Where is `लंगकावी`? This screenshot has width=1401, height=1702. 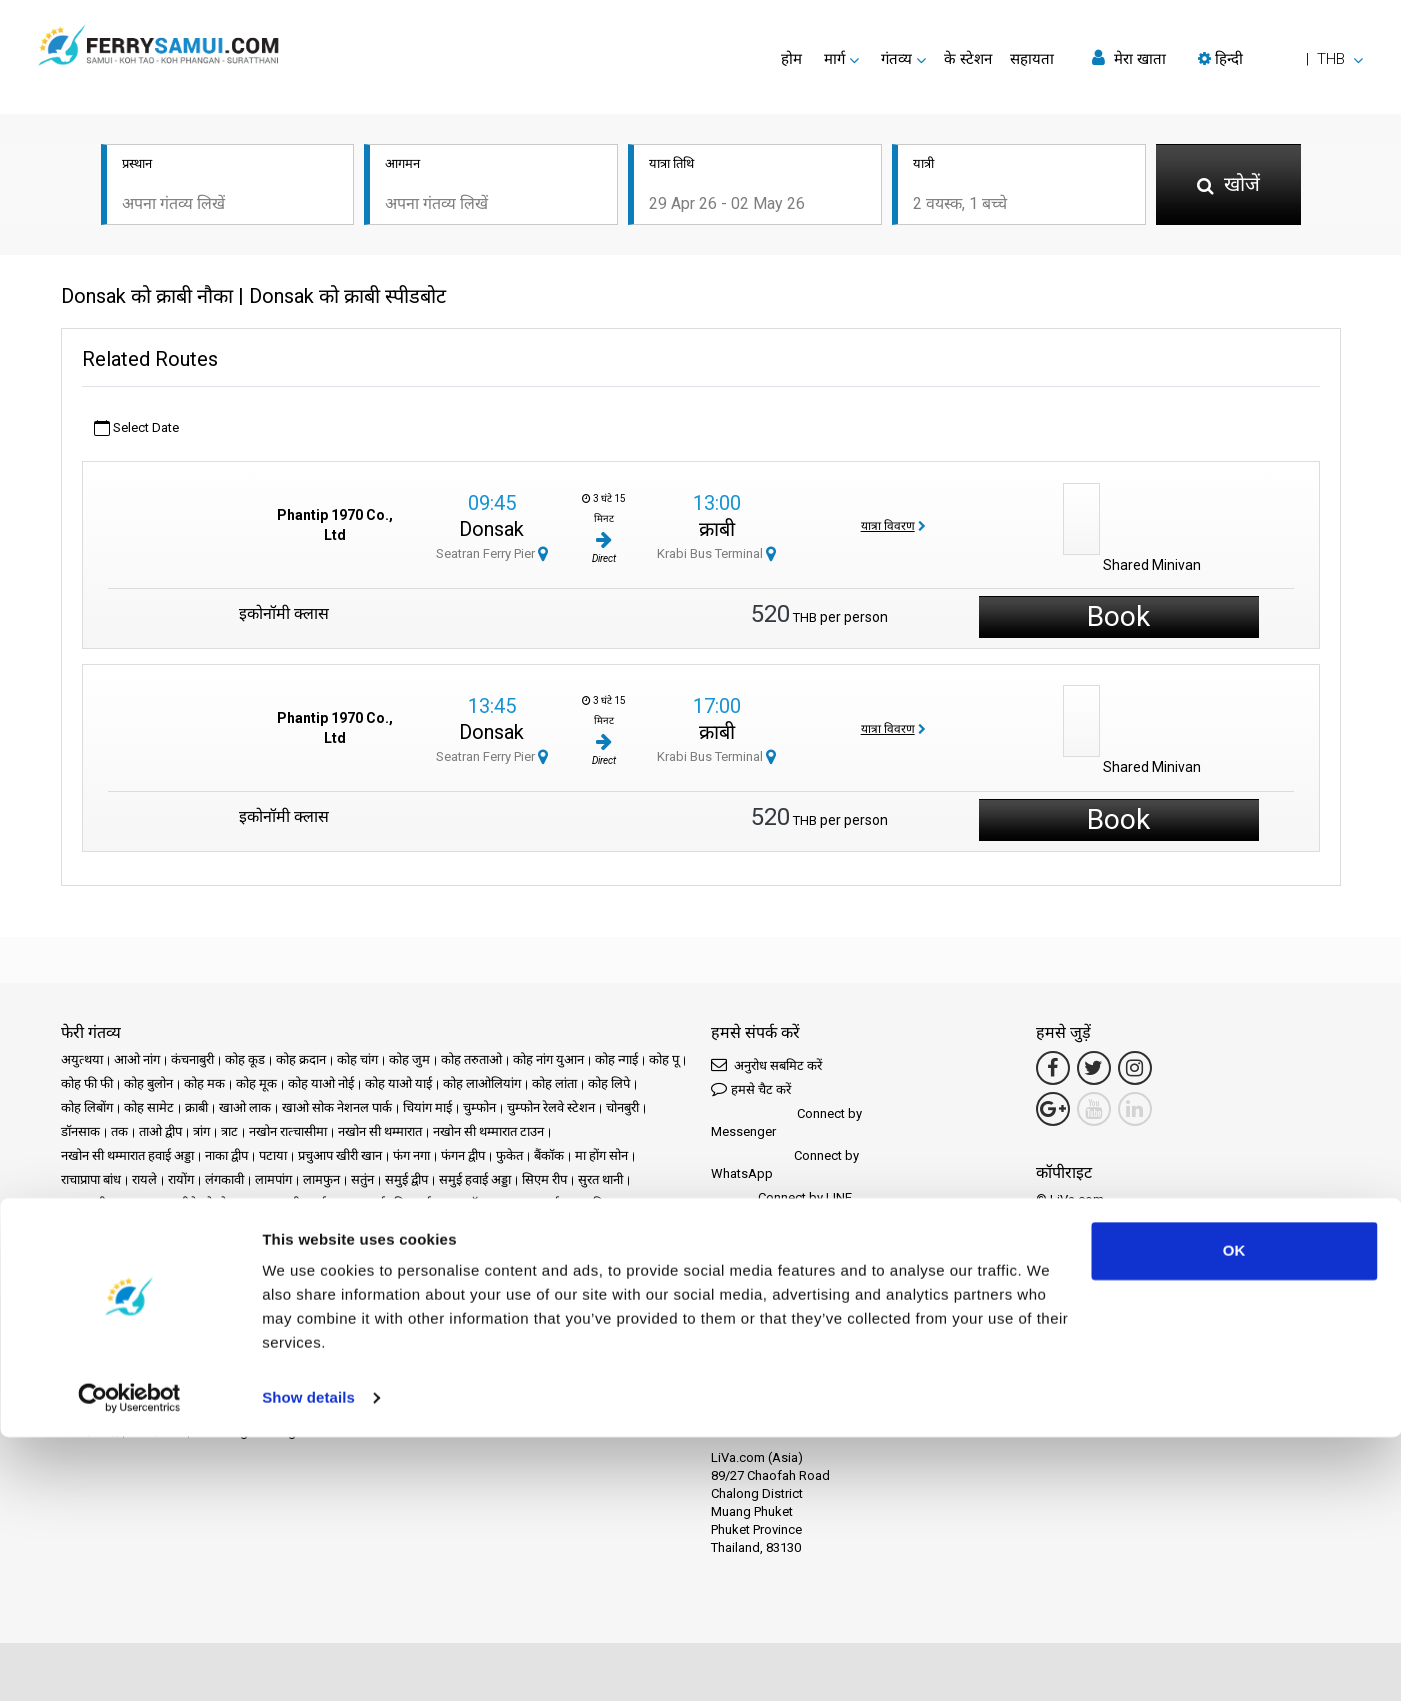
लंगकावी is located at coordinates (224, 1180).